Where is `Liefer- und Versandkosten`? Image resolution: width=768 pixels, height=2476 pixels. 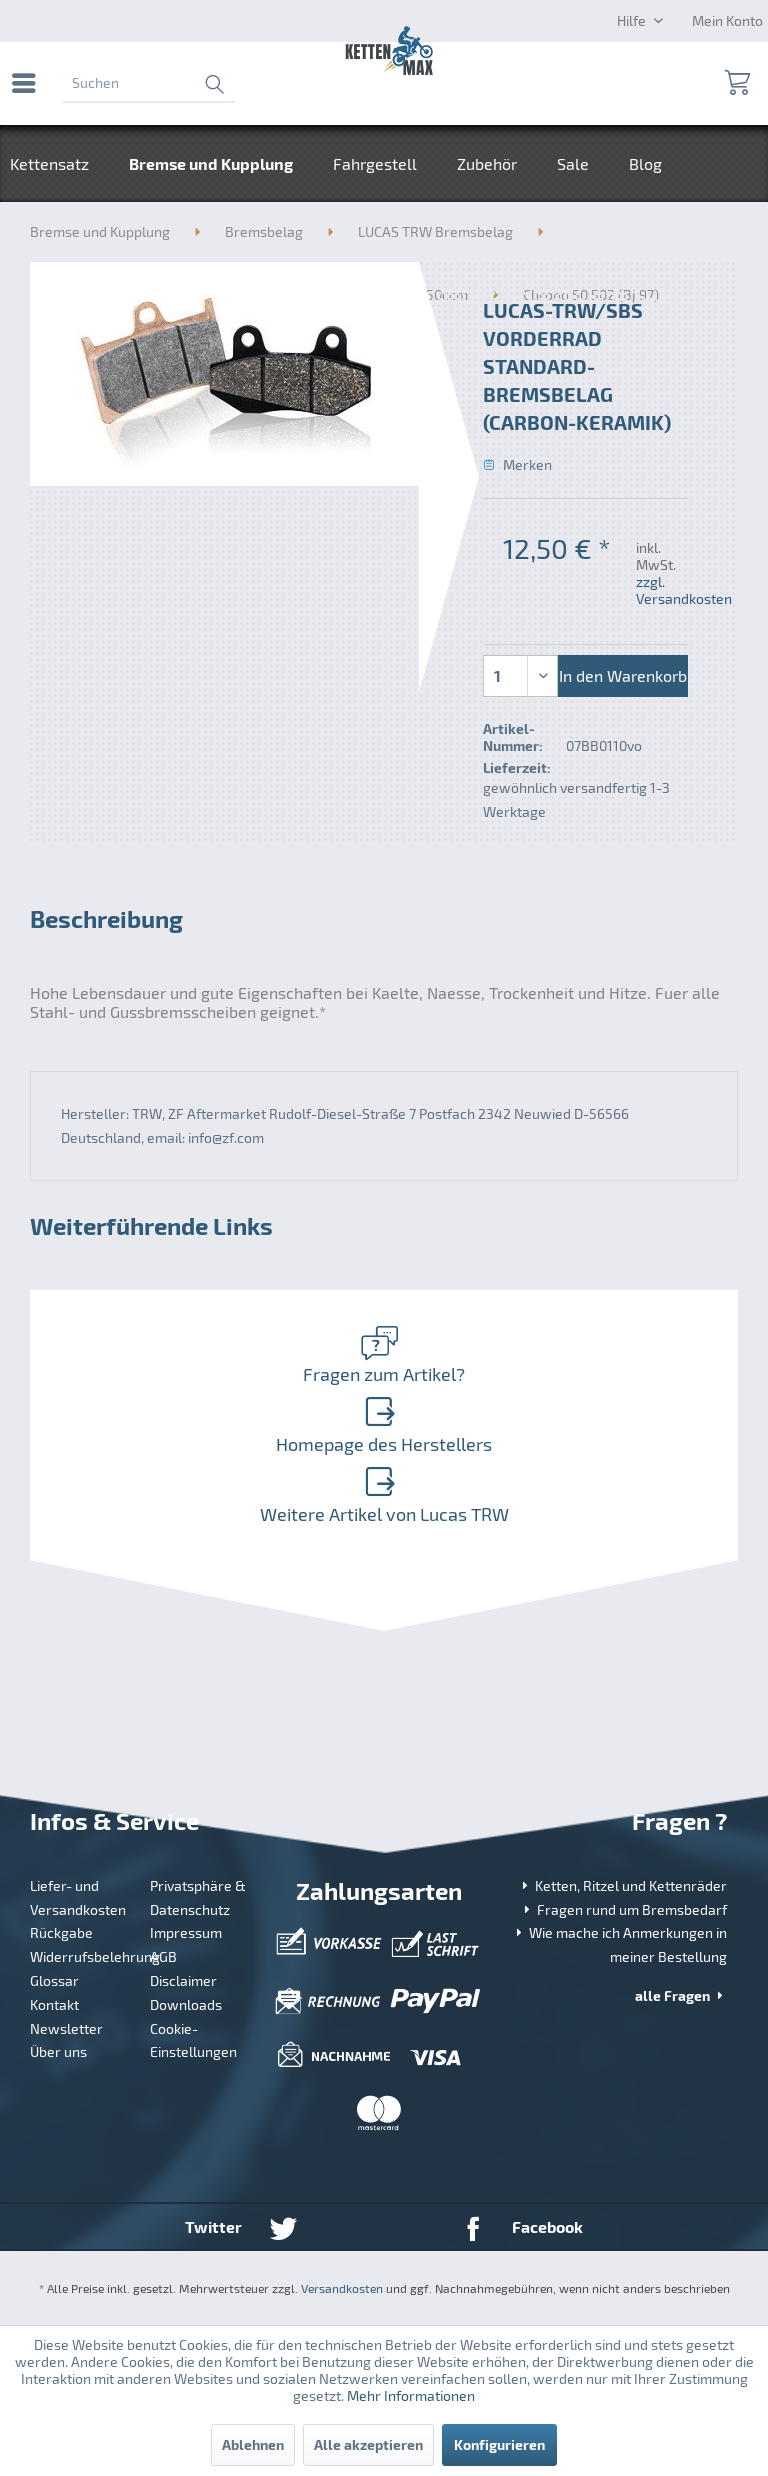
Liefer- und Versandkosten is located at coordinates (78, 1897).